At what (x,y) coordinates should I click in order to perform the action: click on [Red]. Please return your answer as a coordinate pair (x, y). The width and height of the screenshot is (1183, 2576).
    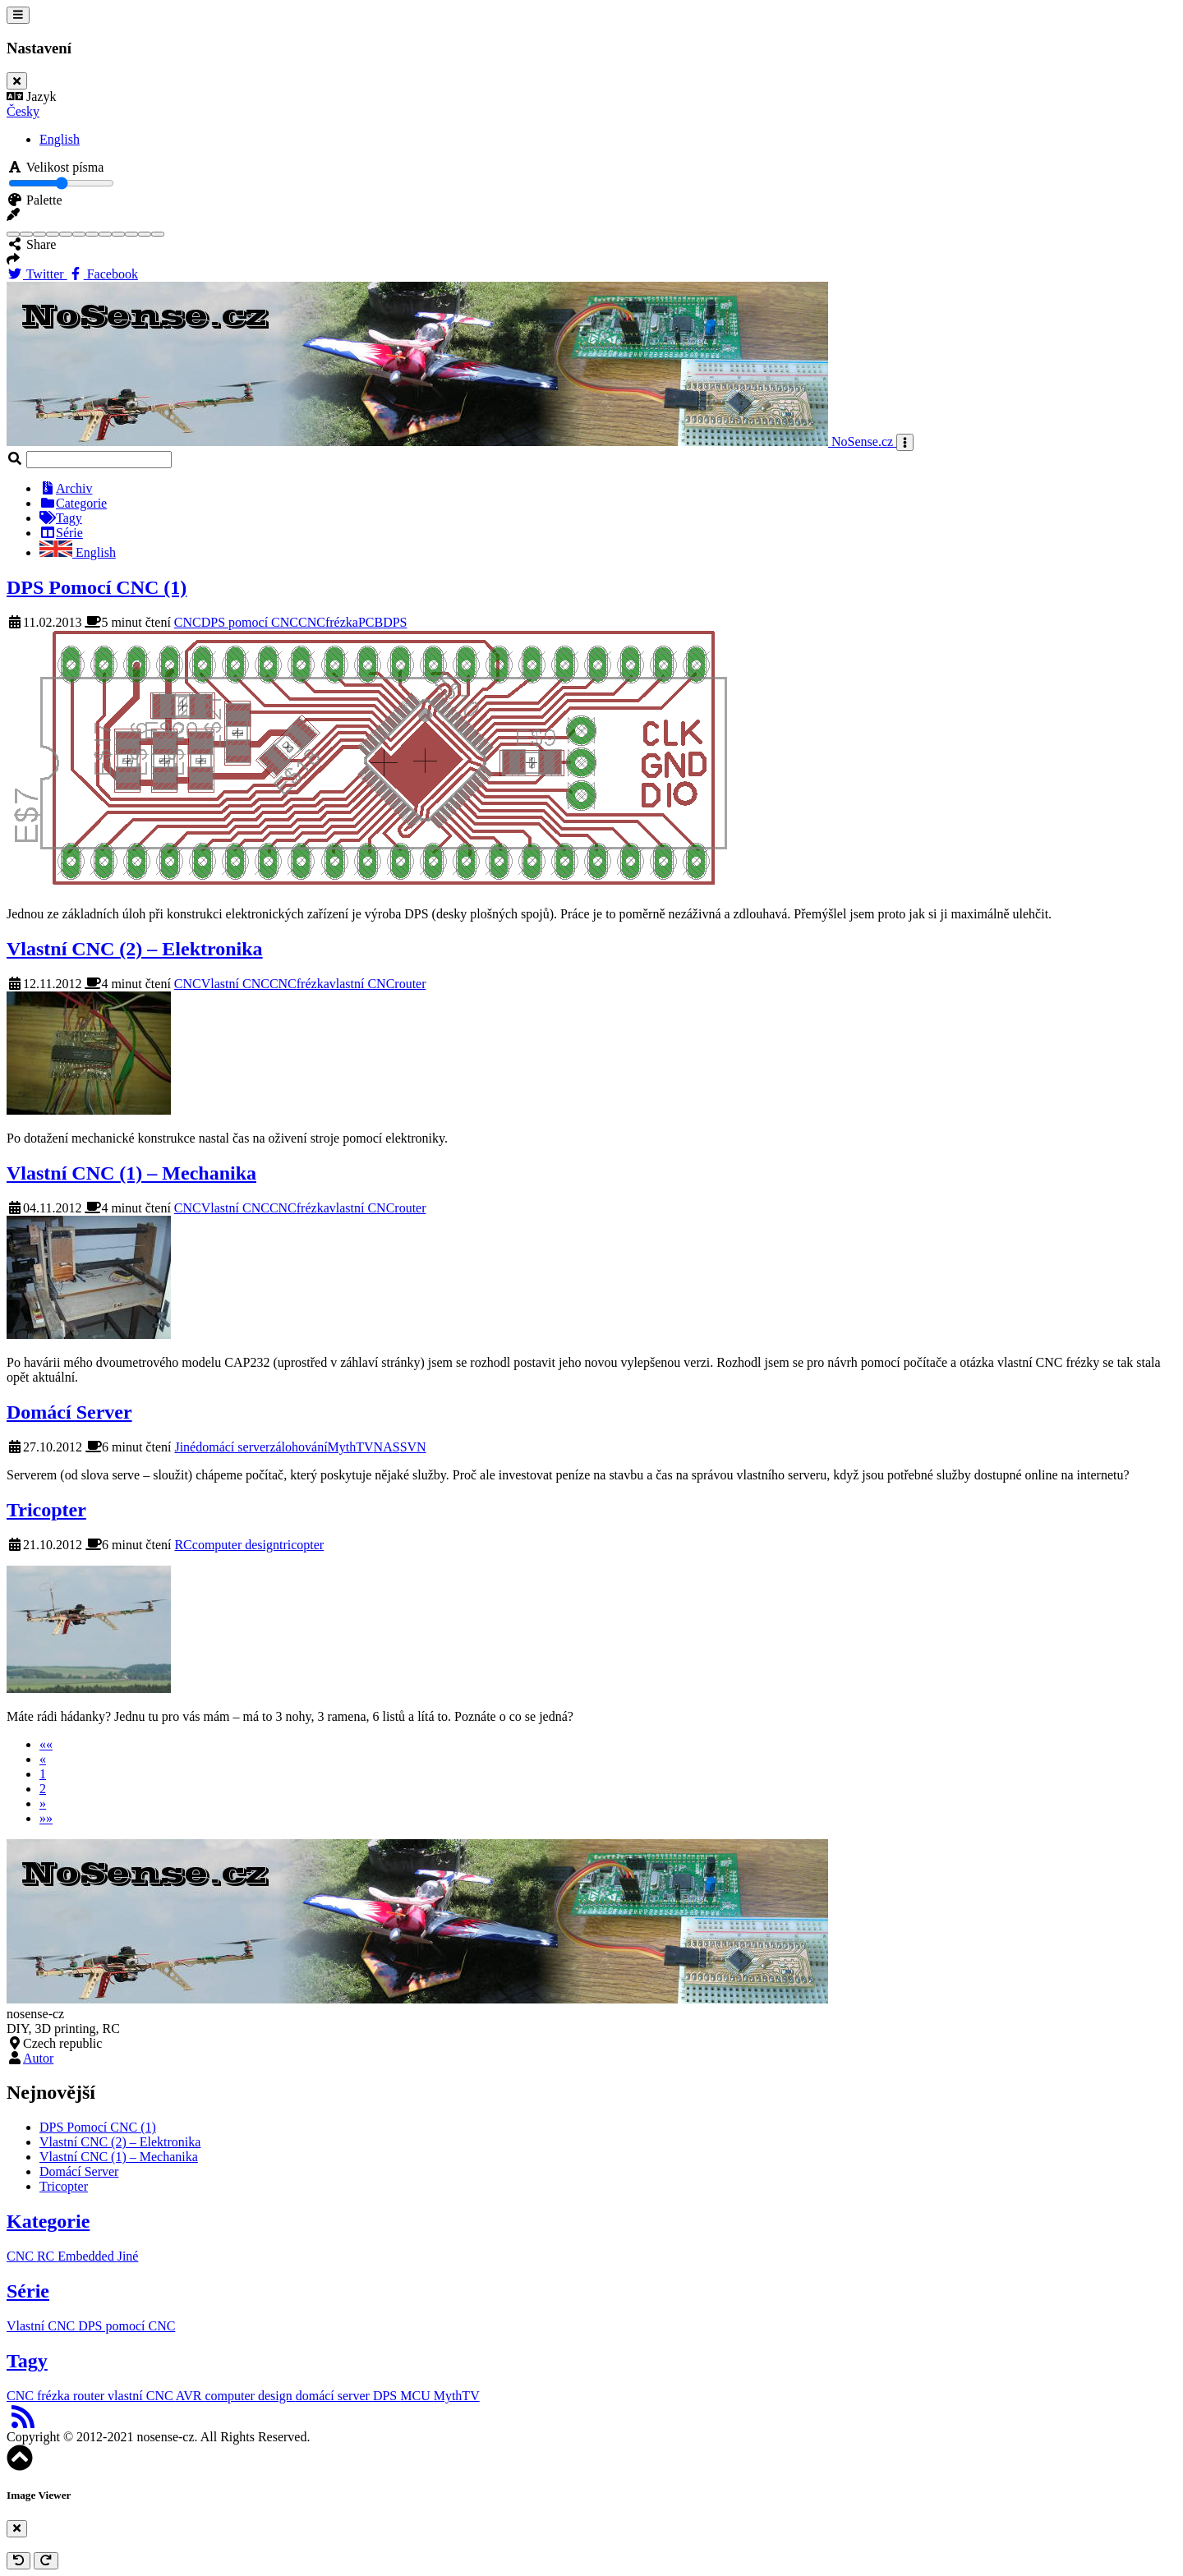
    Looking at the image, I should click on (131, 234).